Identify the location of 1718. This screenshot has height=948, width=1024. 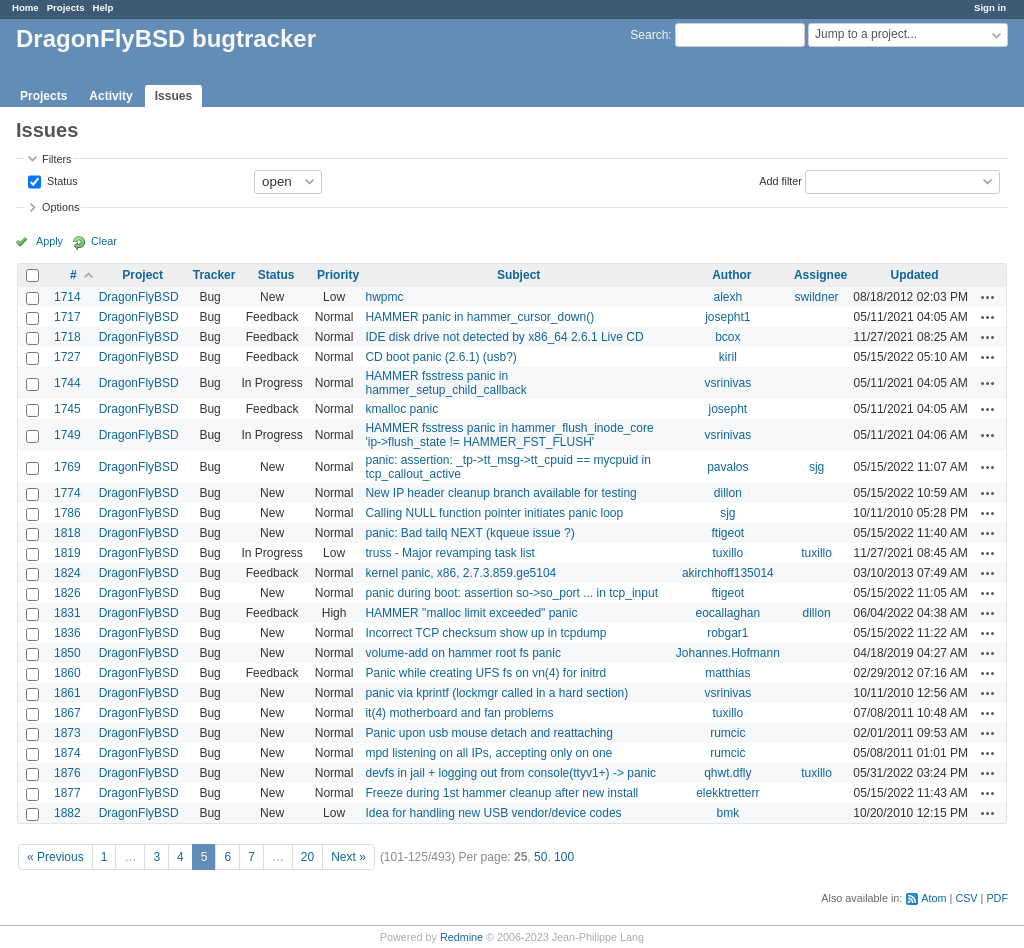
(67, 337).